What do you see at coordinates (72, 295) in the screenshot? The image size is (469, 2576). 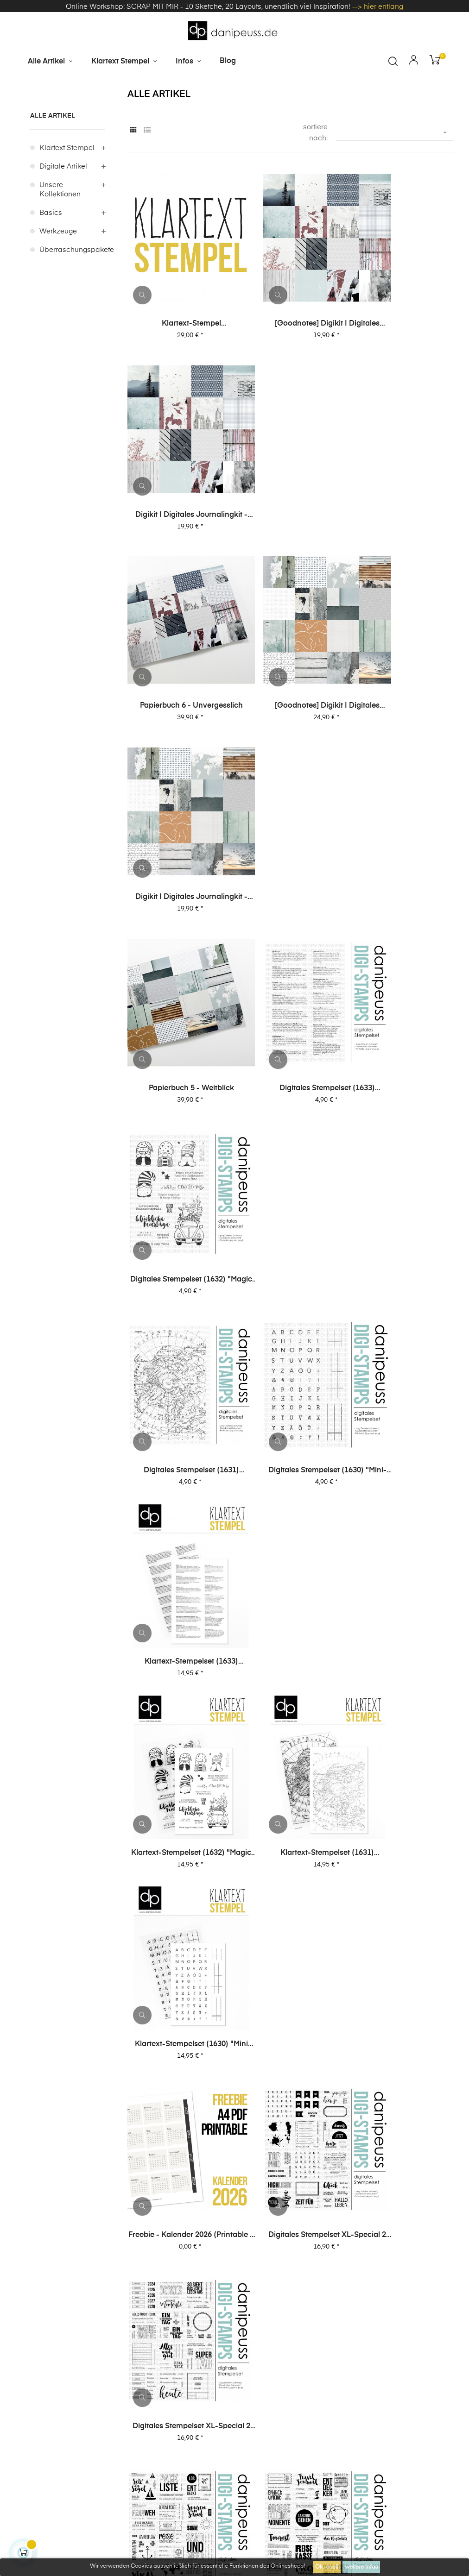 I see `Überraschungspakete` at bounding box center [72, 295].